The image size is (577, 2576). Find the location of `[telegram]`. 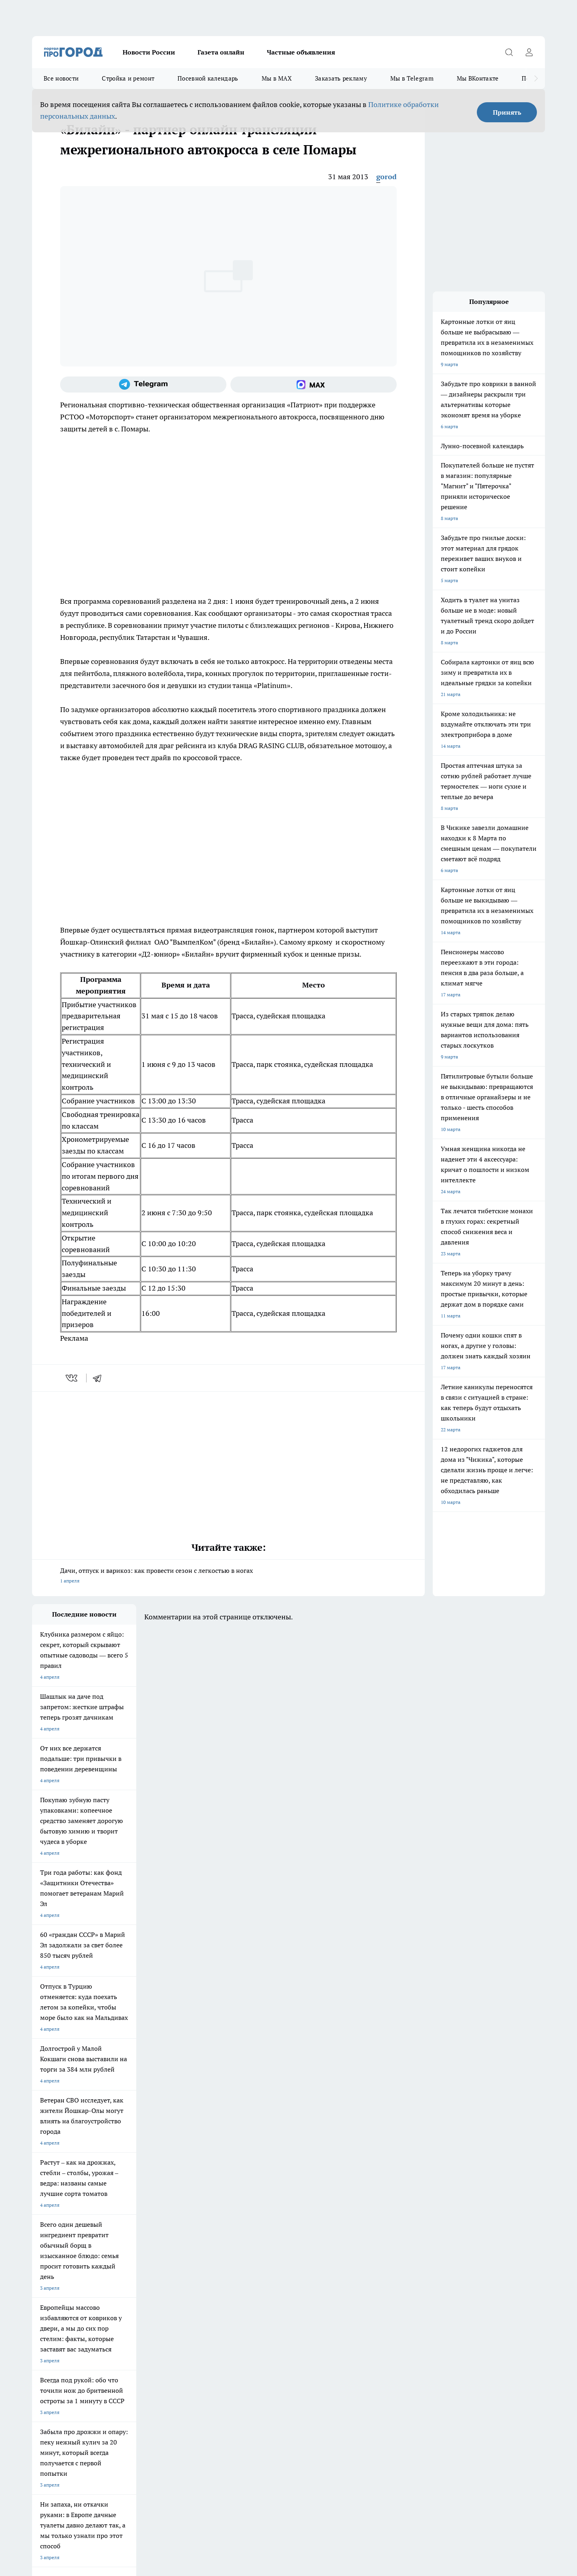

[telegram] is located at coordinates (100, 1378).